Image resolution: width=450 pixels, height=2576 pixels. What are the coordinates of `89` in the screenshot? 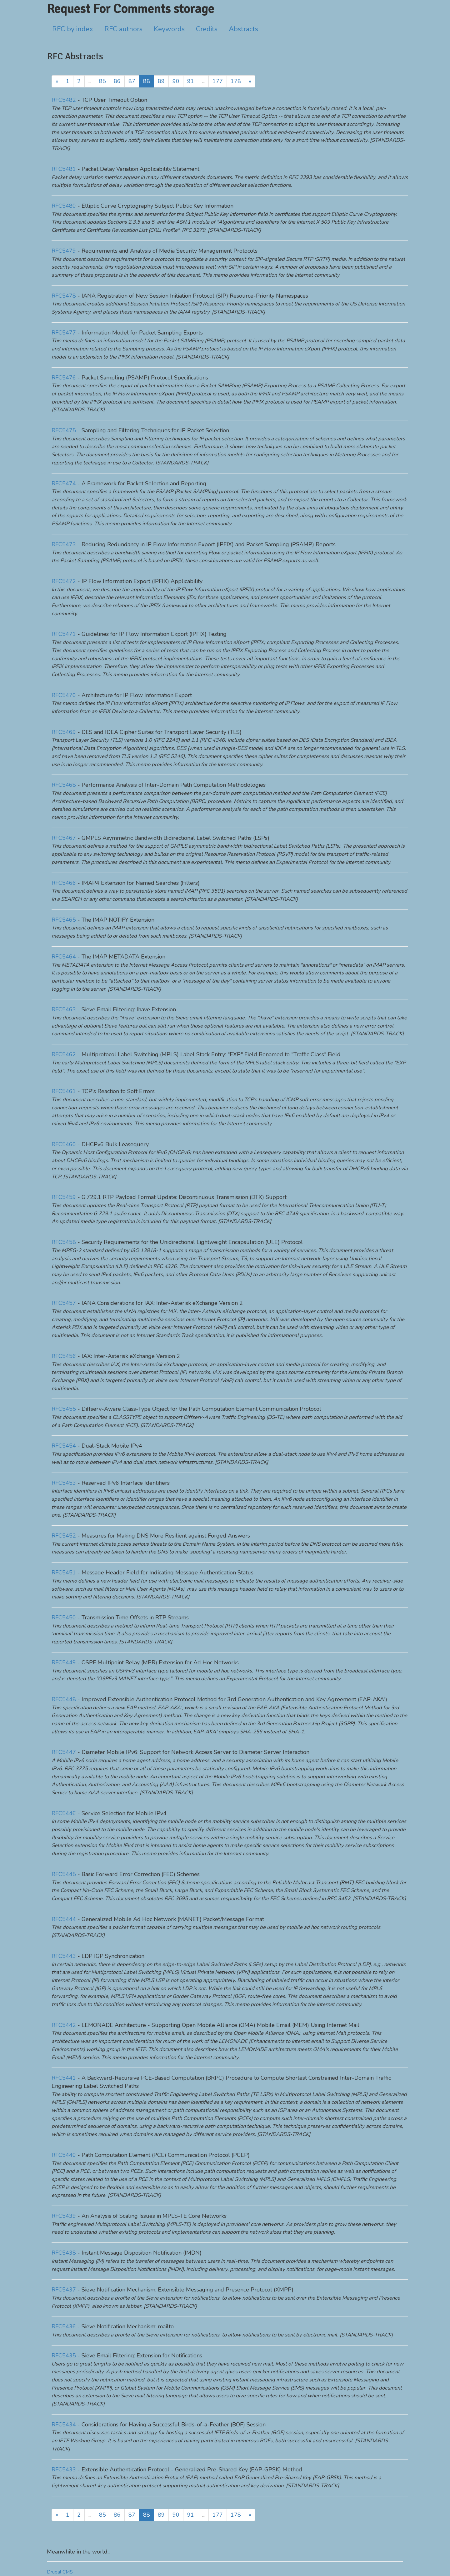 It's located at (161, 81).